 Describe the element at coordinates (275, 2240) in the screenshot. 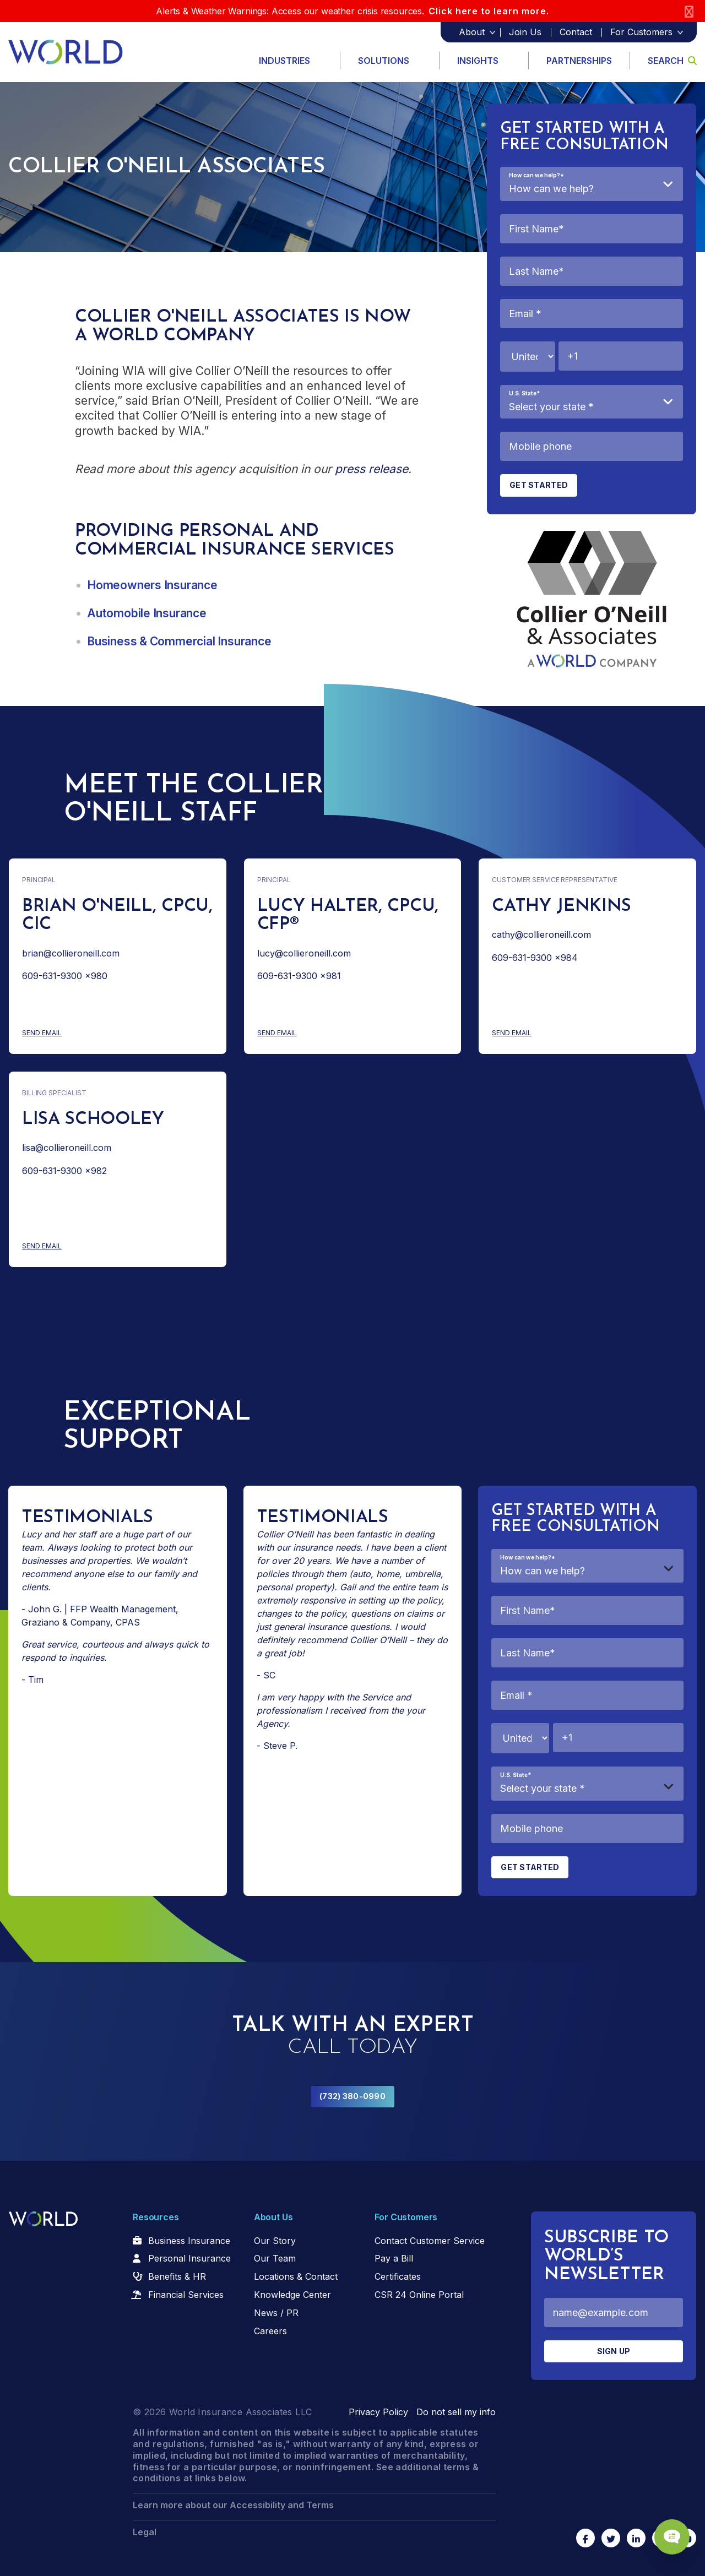

I see `Our Story` at that location.